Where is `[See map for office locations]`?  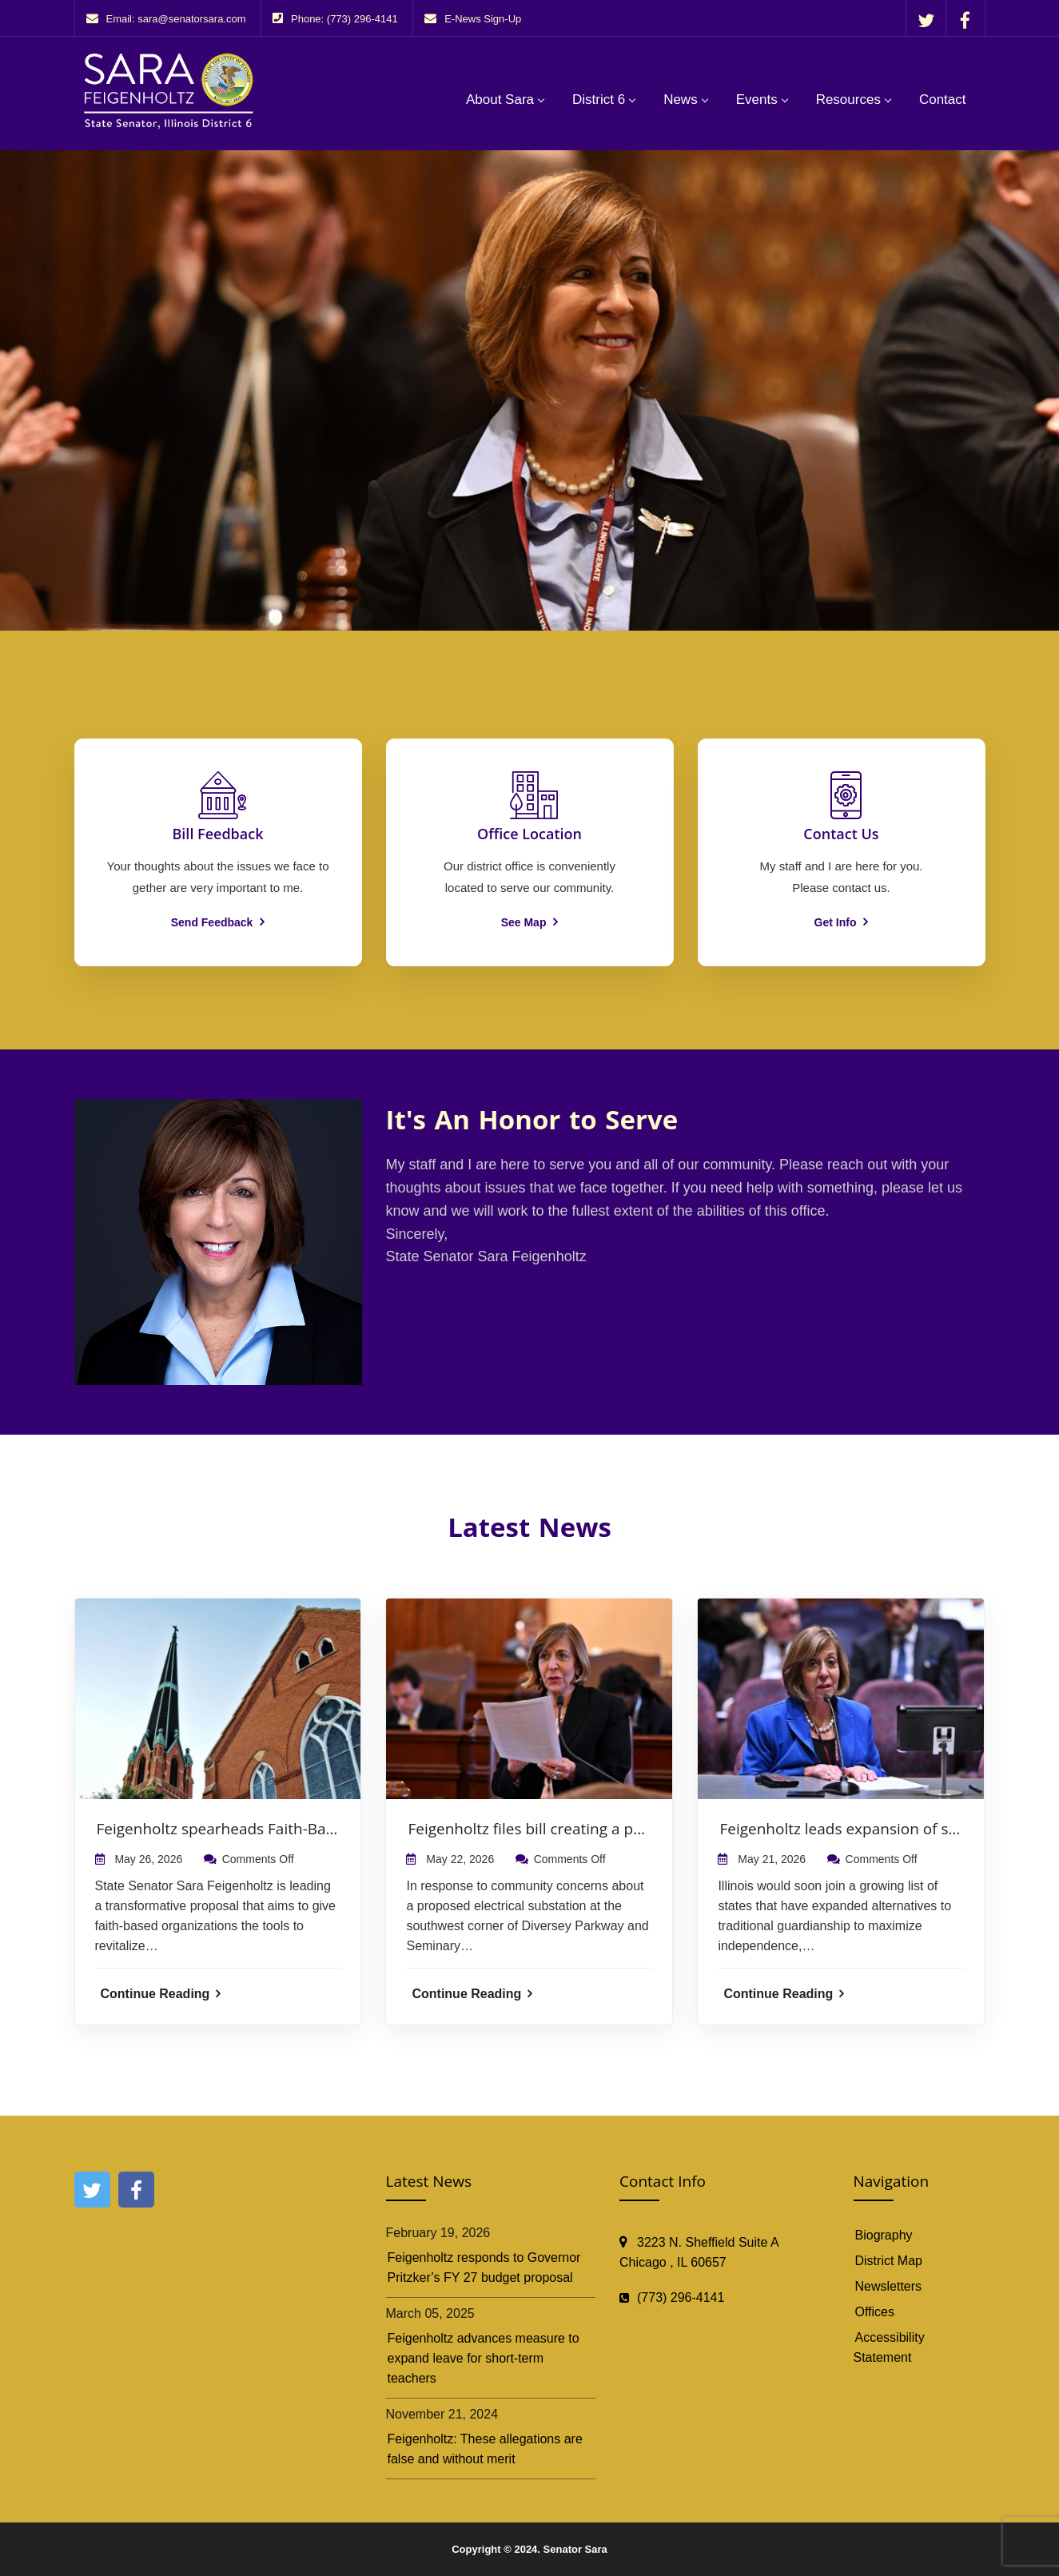 [See map for office locations] is located at coordinates (529, 833).